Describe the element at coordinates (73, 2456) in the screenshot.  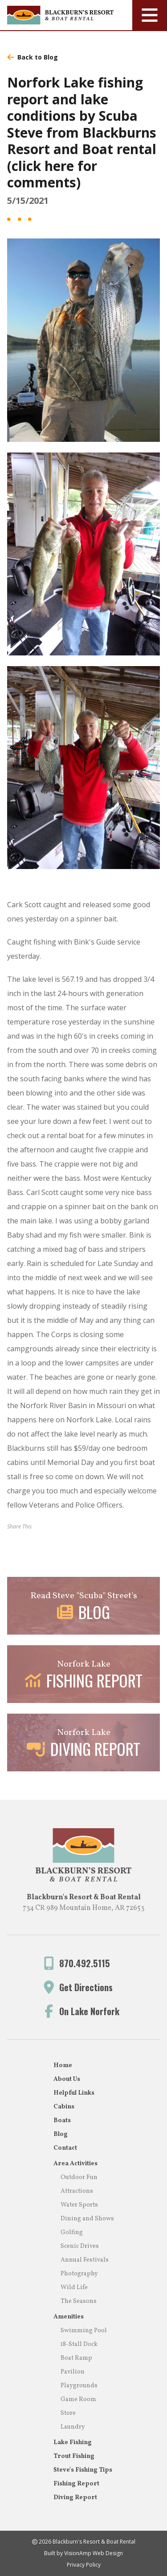
I see `Trout Fishing` at that location.